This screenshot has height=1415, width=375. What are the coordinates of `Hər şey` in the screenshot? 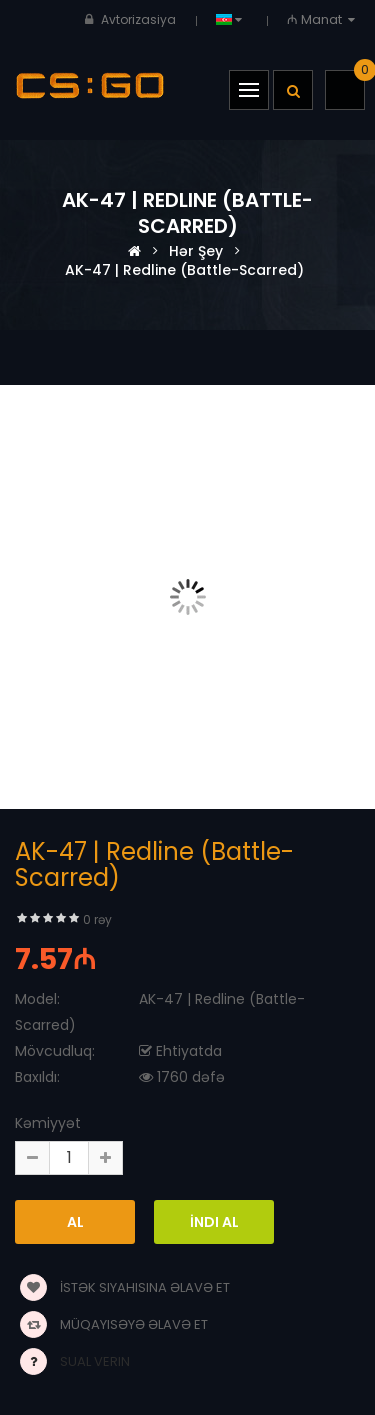 It's located at (196, 251).